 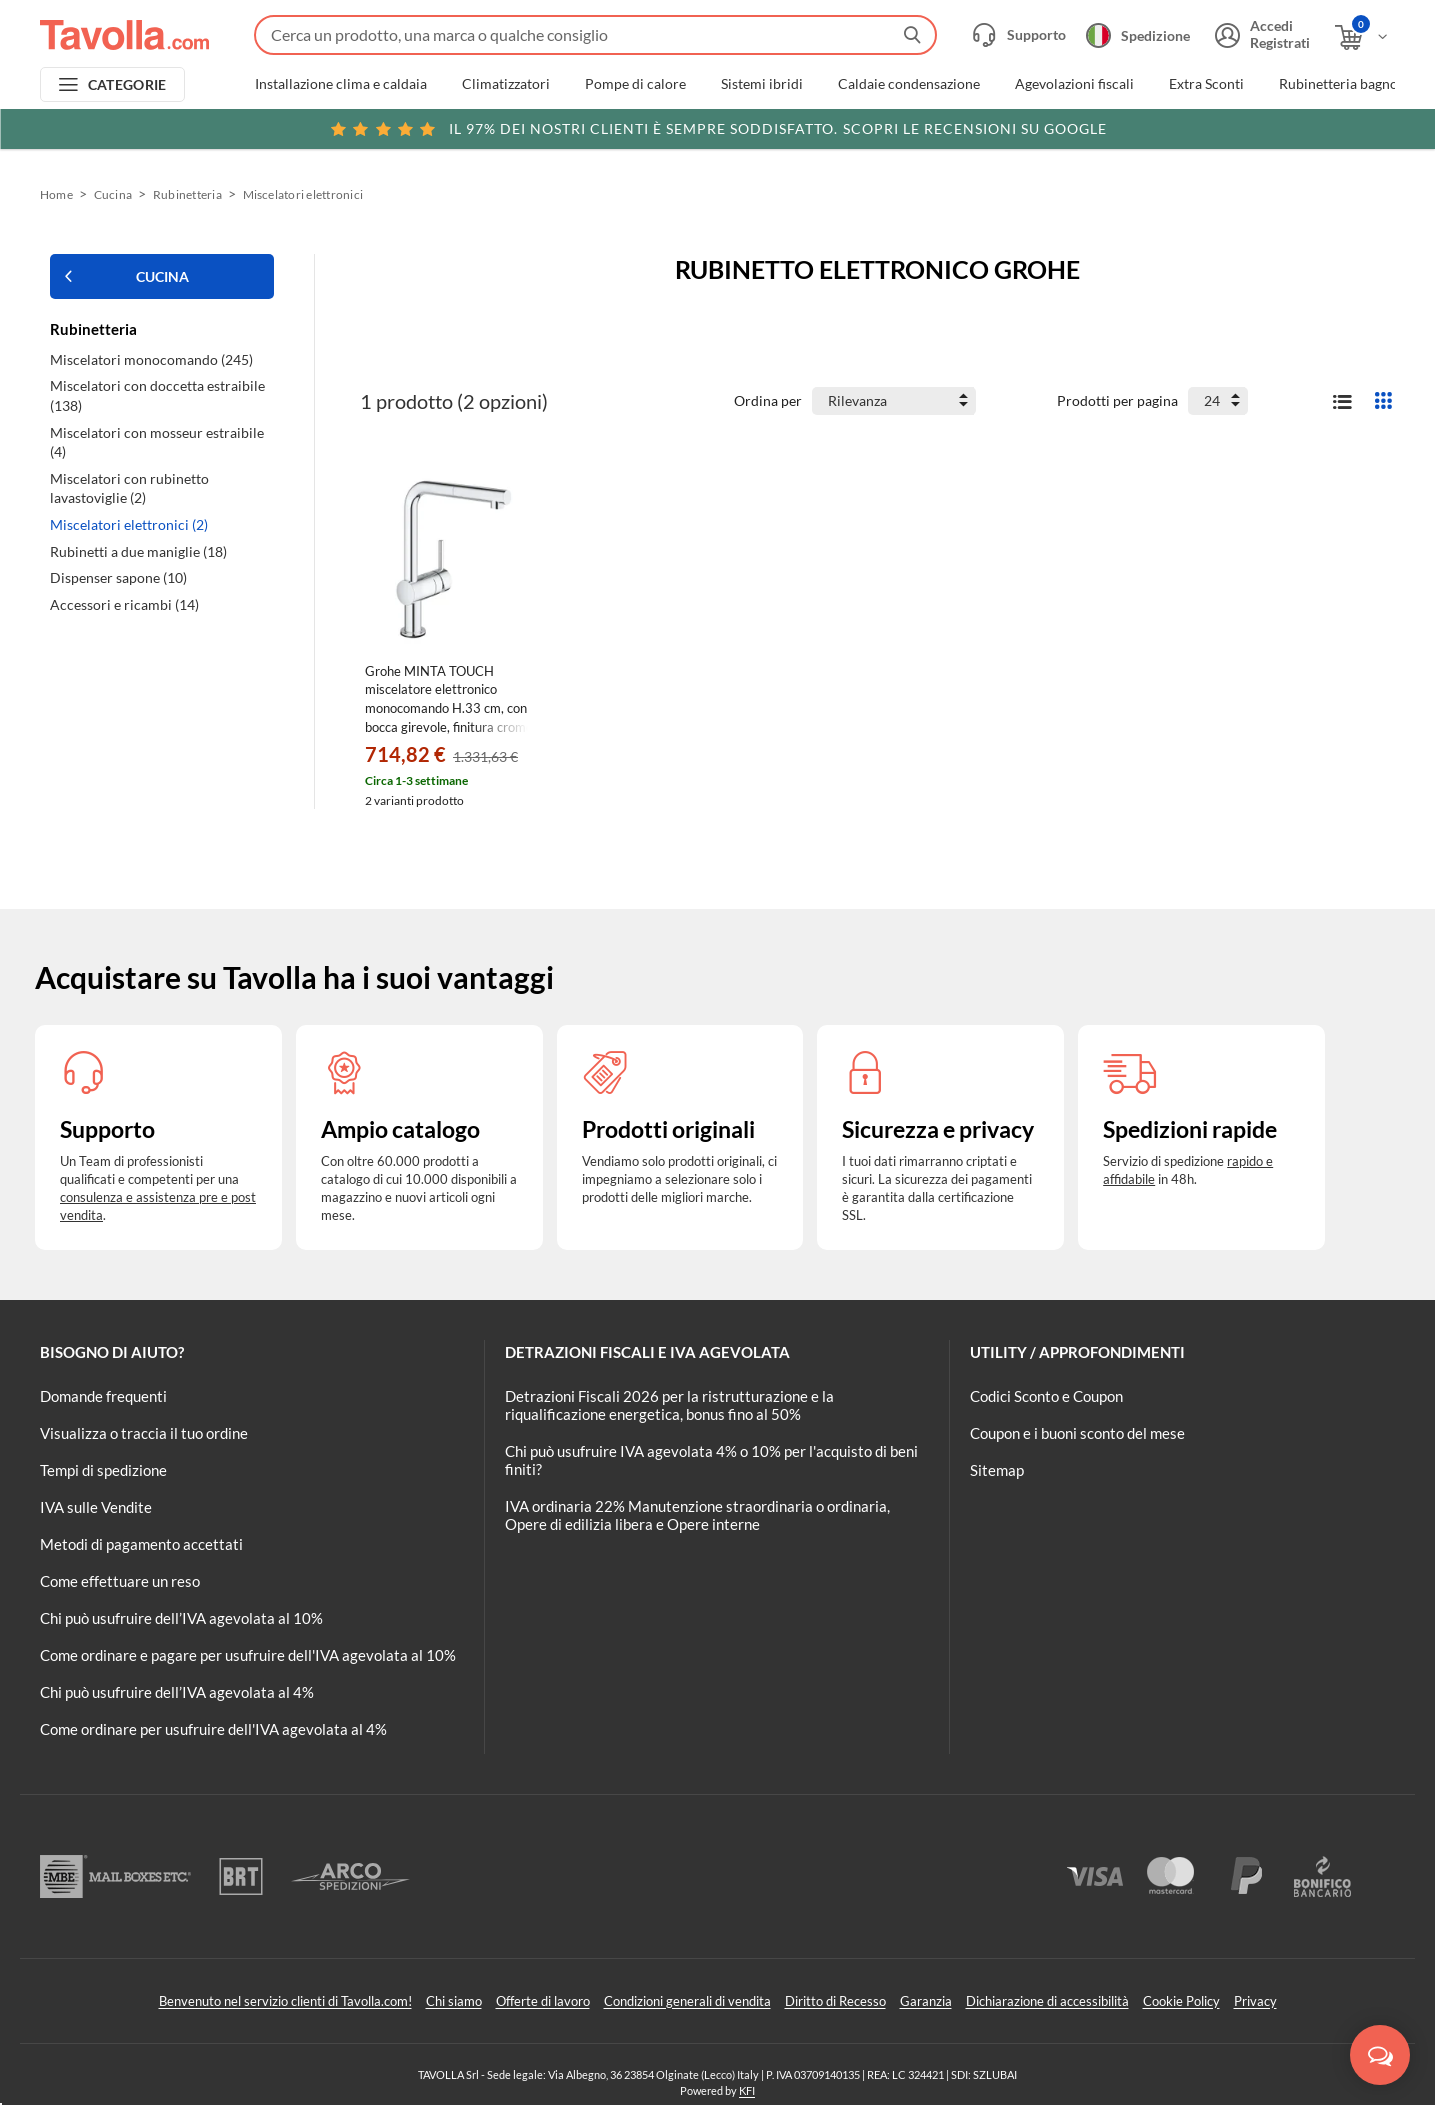 What do you see at coordinates (1046, 1396) in the screenshot?
I see `Codici Sconto e Coupon` at bounding box center [1046, 1396].